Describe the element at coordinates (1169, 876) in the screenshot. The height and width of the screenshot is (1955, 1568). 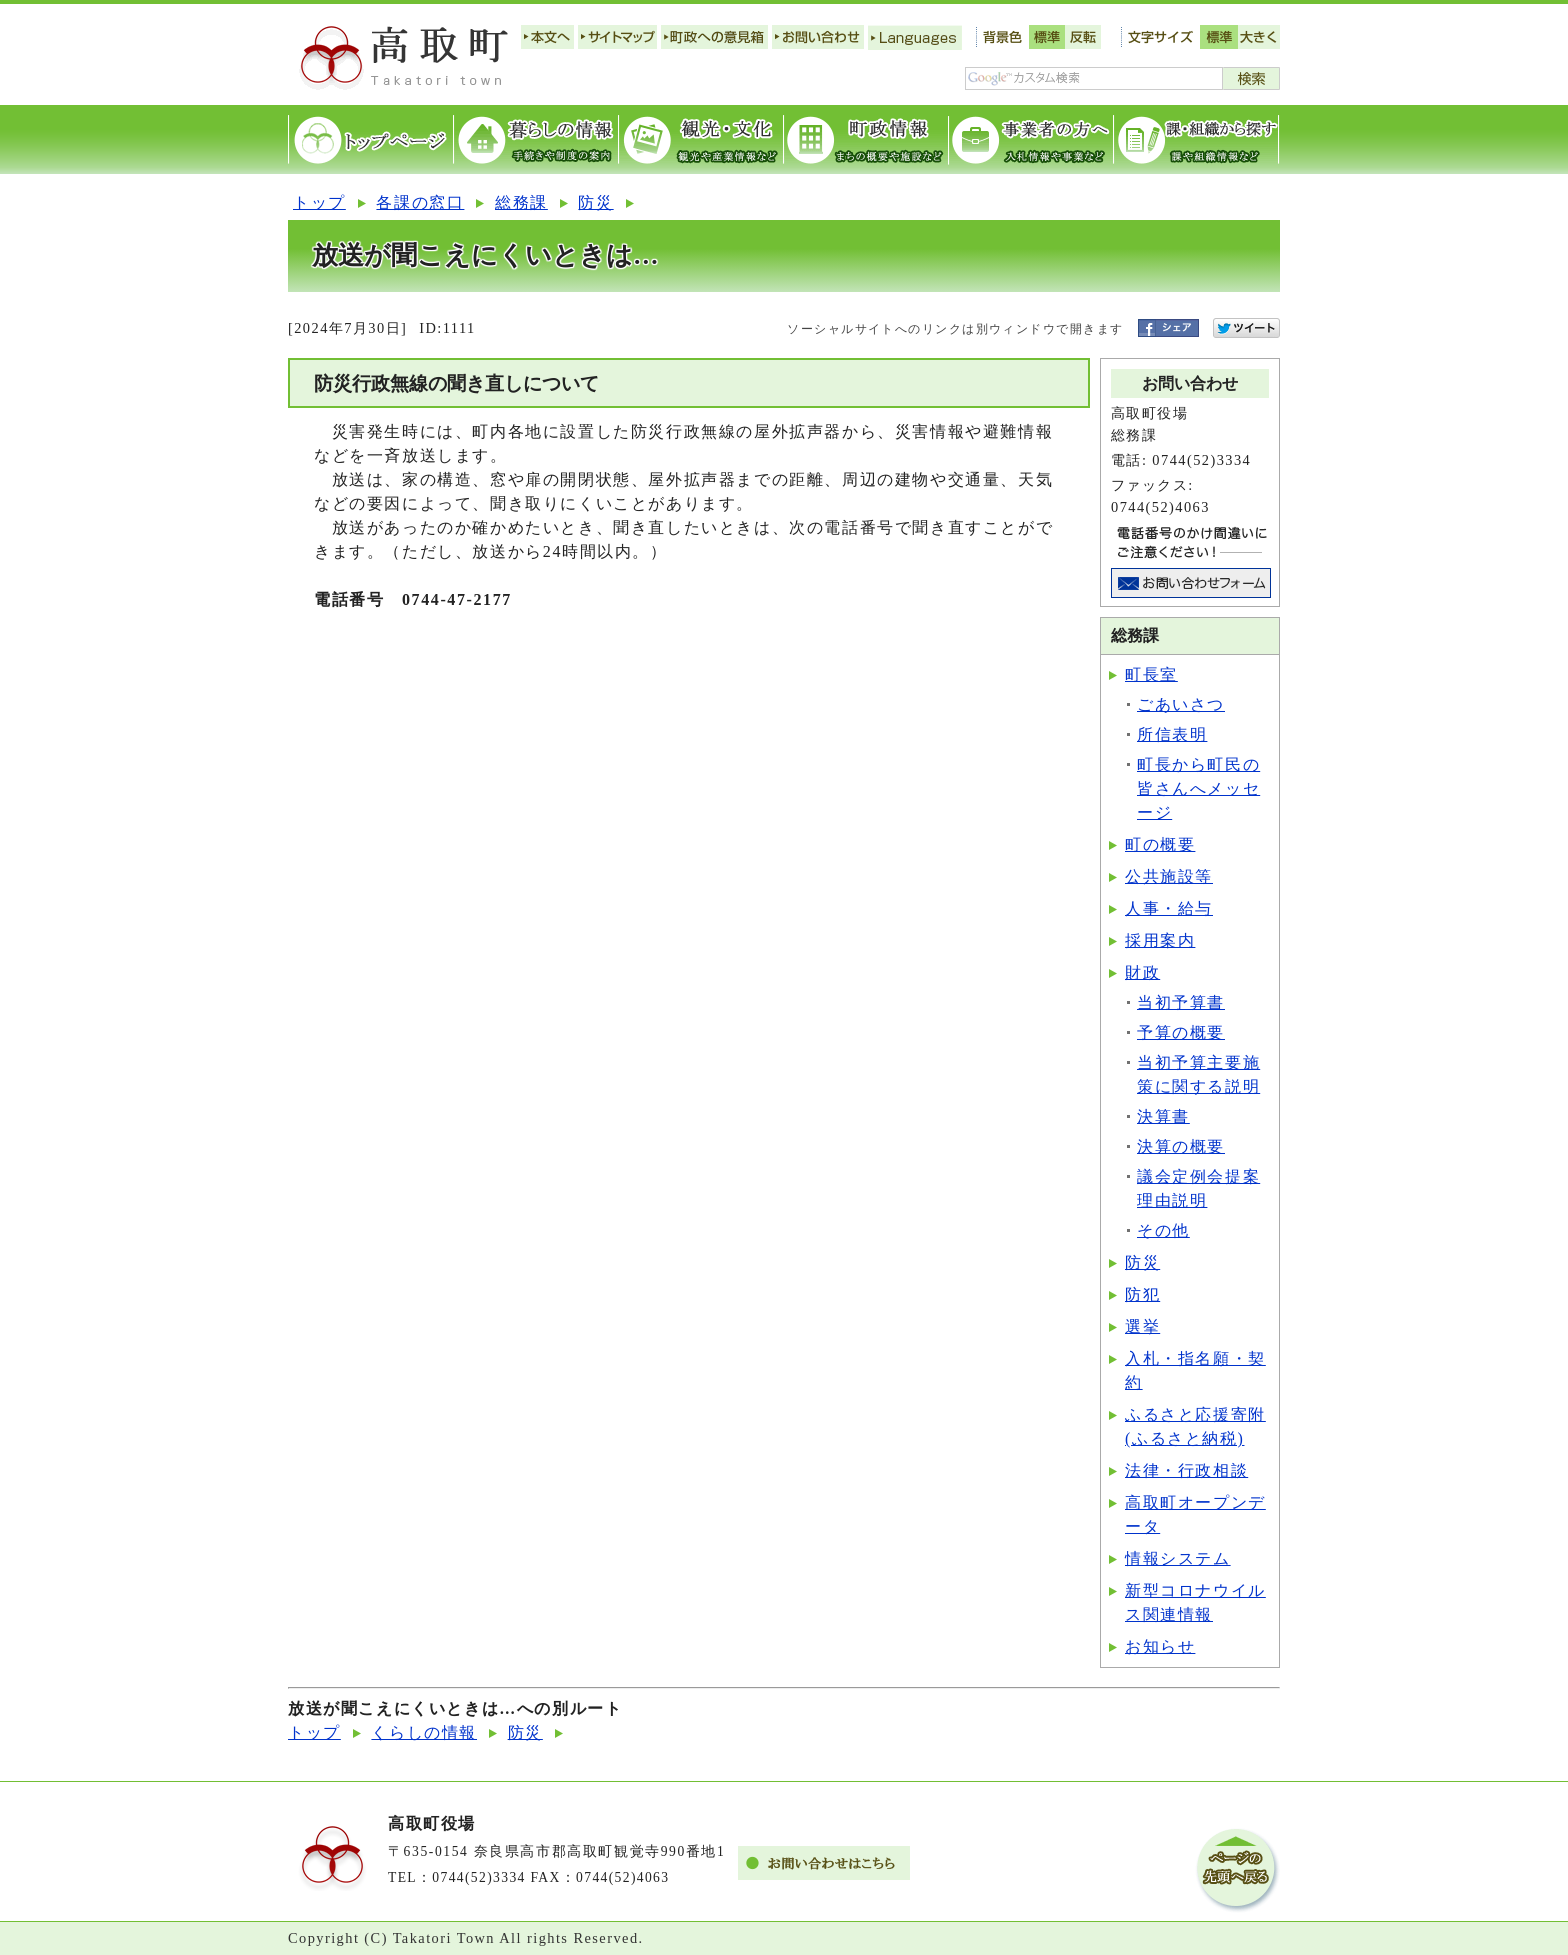
I see `公共施設等` at that location.